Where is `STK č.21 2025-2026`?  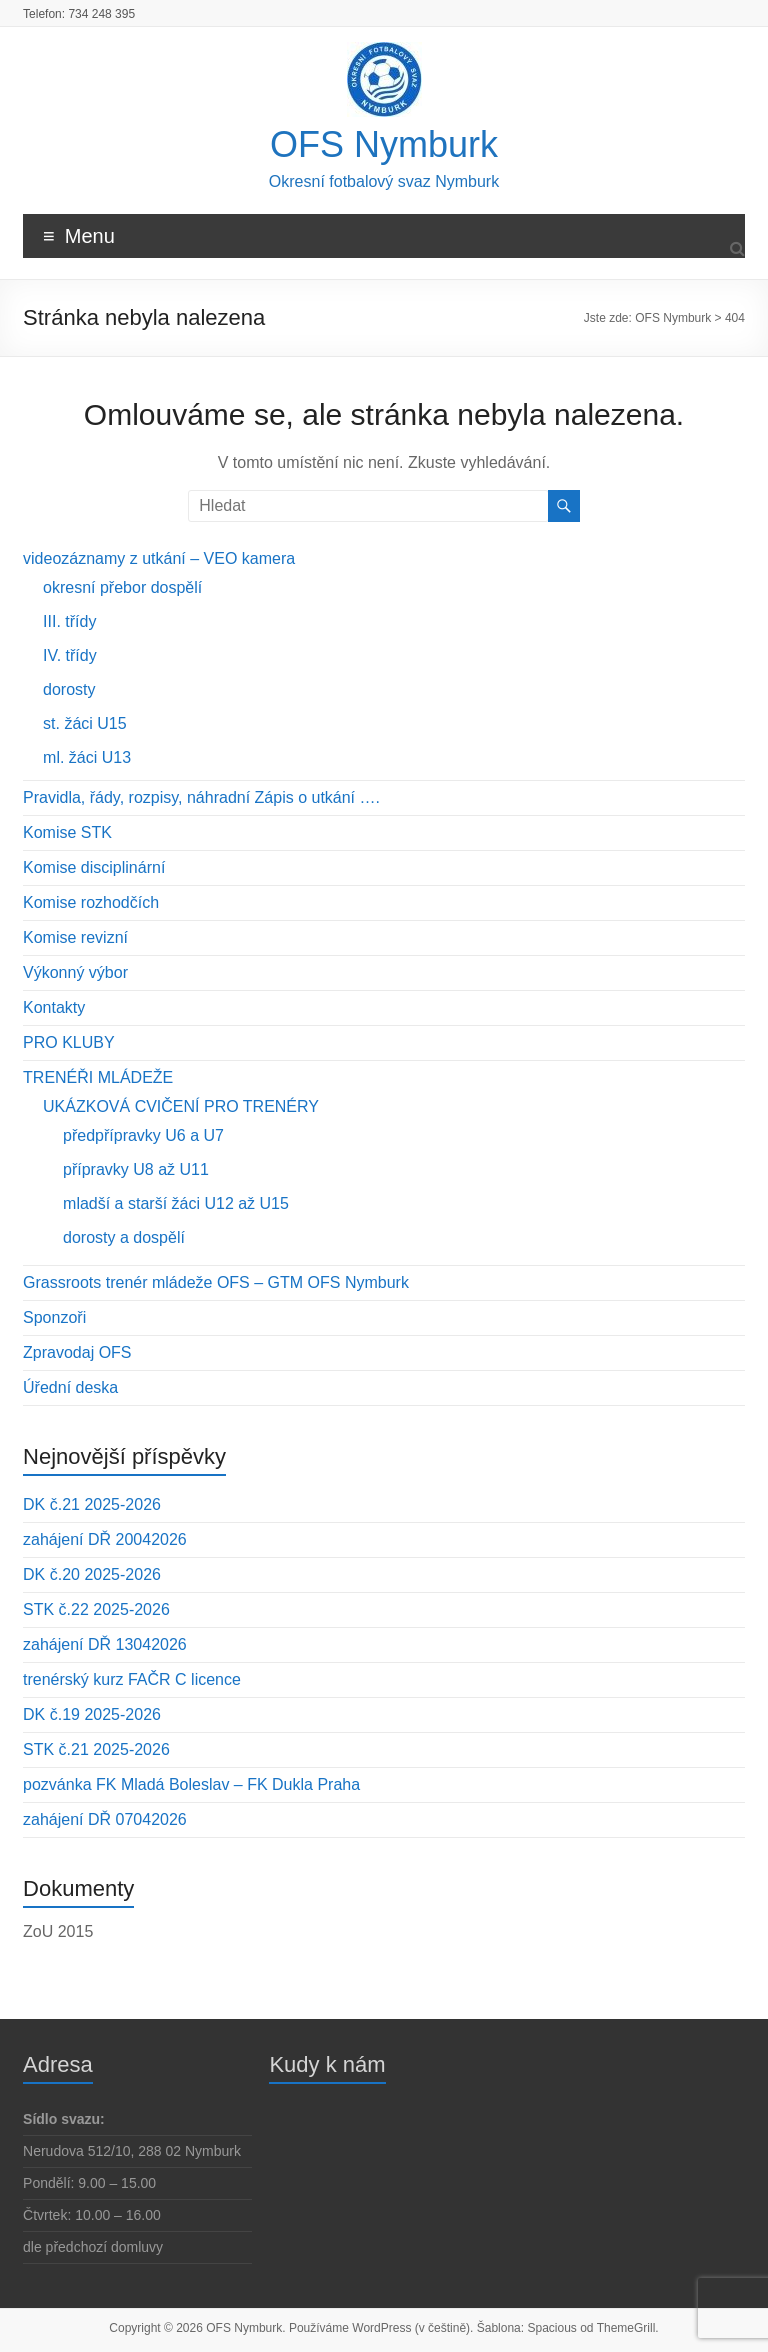 STK č.21 2025-2026 is located at coordinates (96, 1749).